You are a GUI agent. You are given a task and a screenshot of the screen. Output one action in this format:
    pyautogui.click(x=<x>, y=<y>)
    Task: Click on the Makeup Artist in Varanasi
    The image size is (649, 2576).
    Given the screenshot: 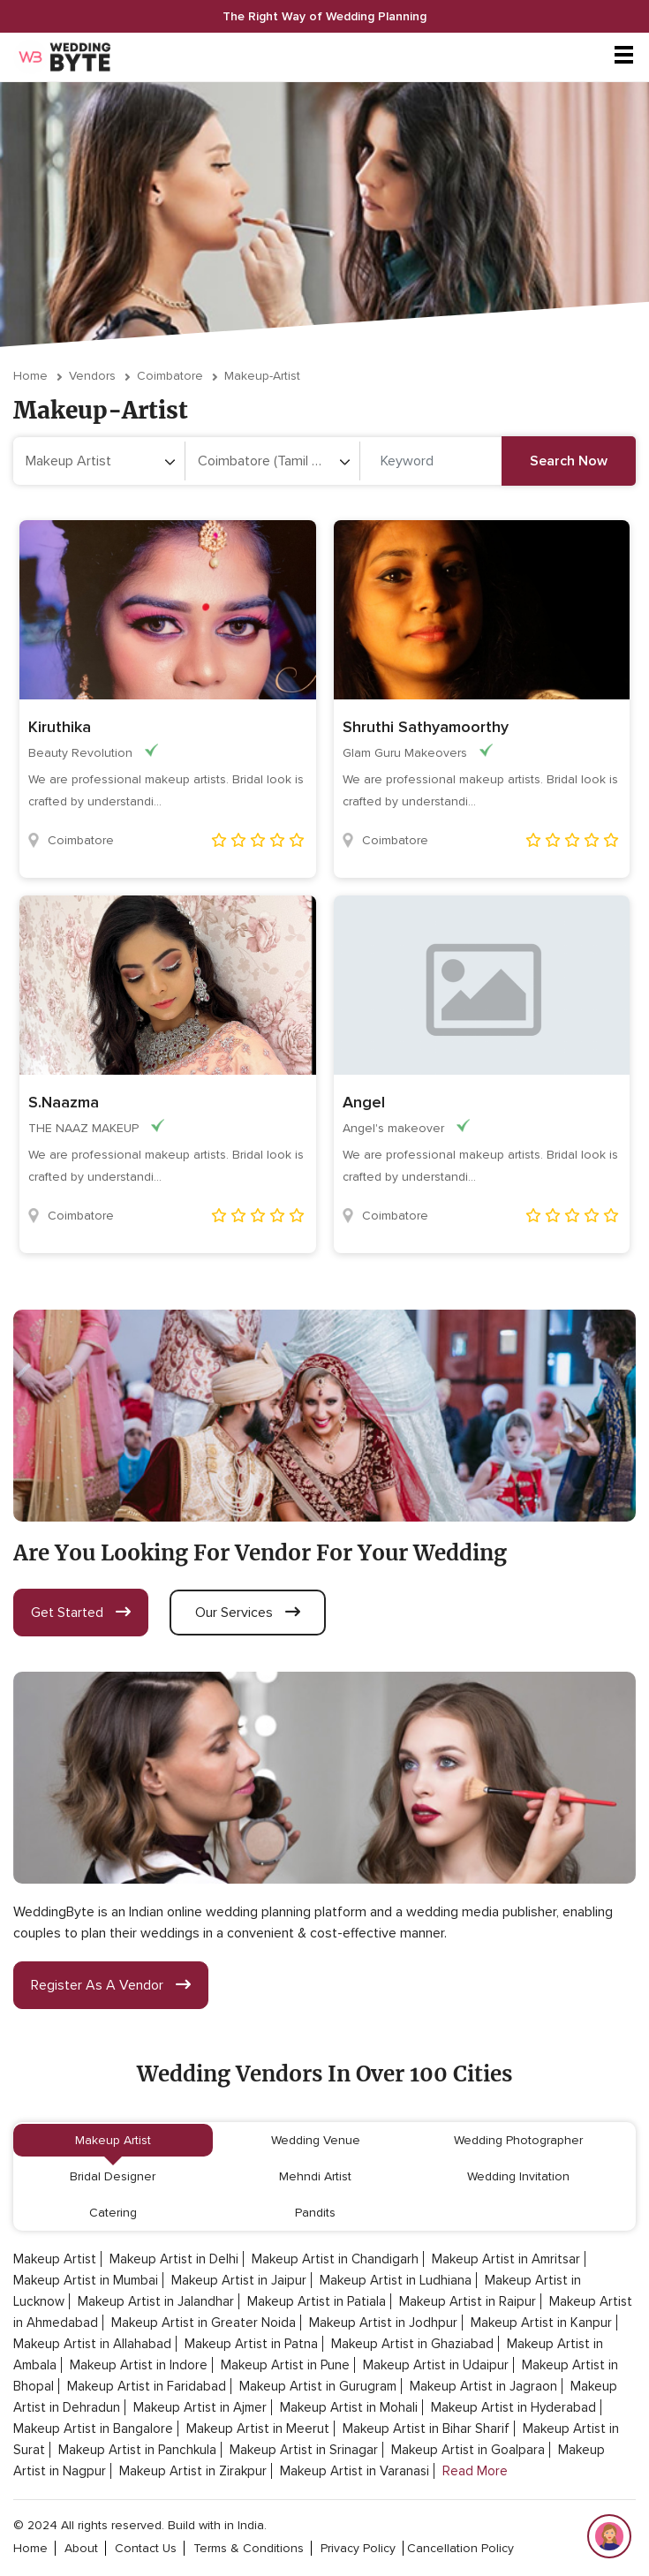 What is the action you would take?
    pyautogui.click(x=354, y=2471)
    